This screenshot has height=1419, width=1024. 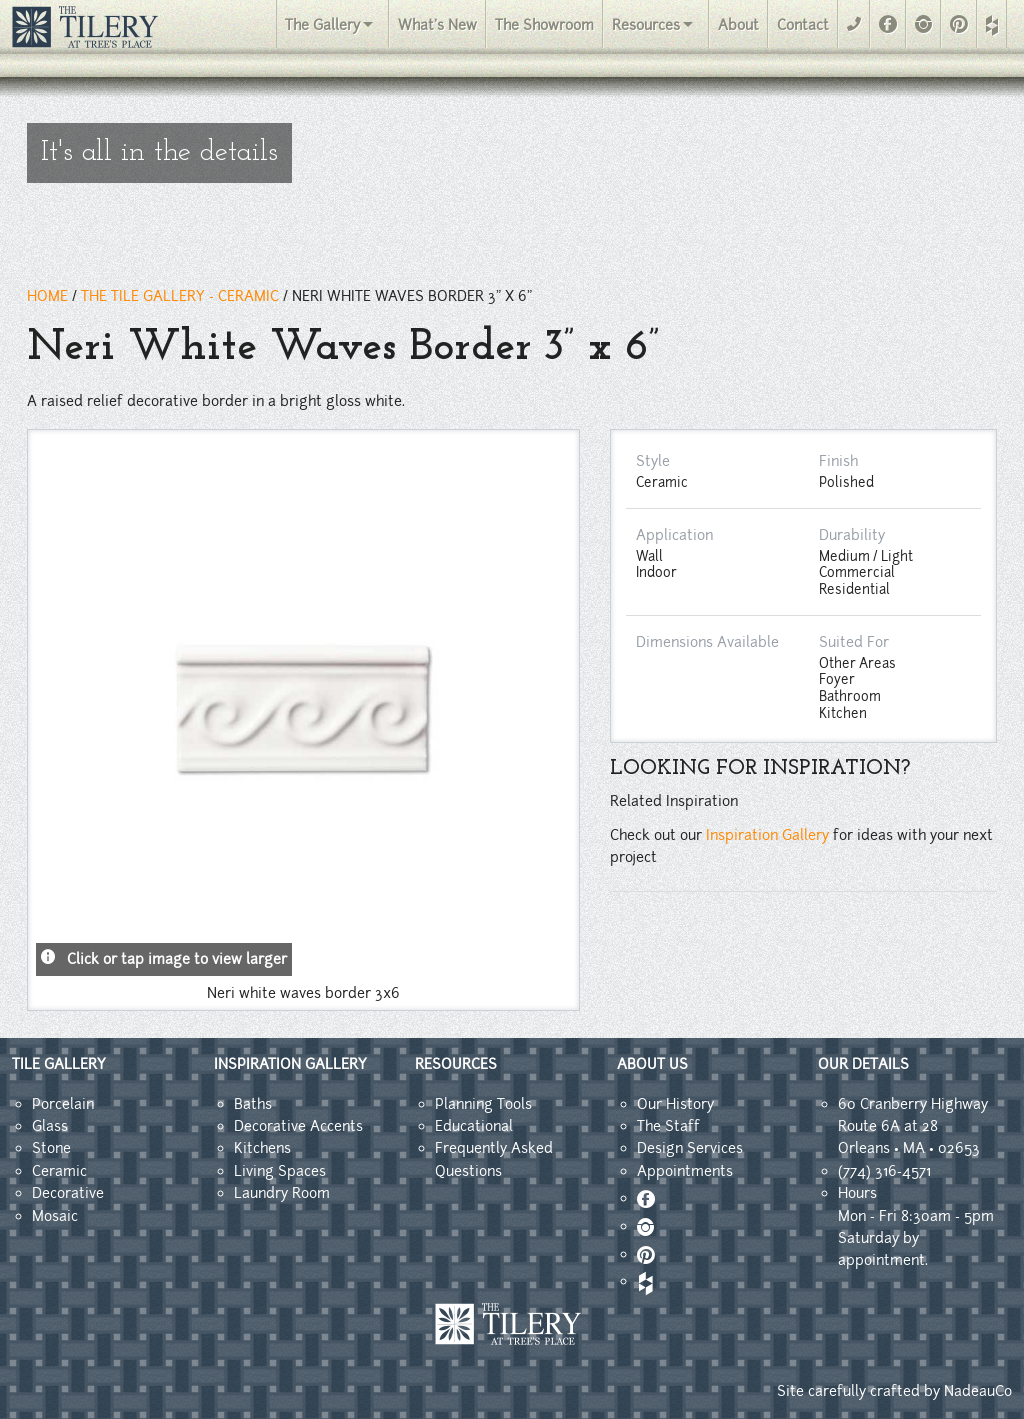 I want to click on Appointments, so click(x=685, y=1171).